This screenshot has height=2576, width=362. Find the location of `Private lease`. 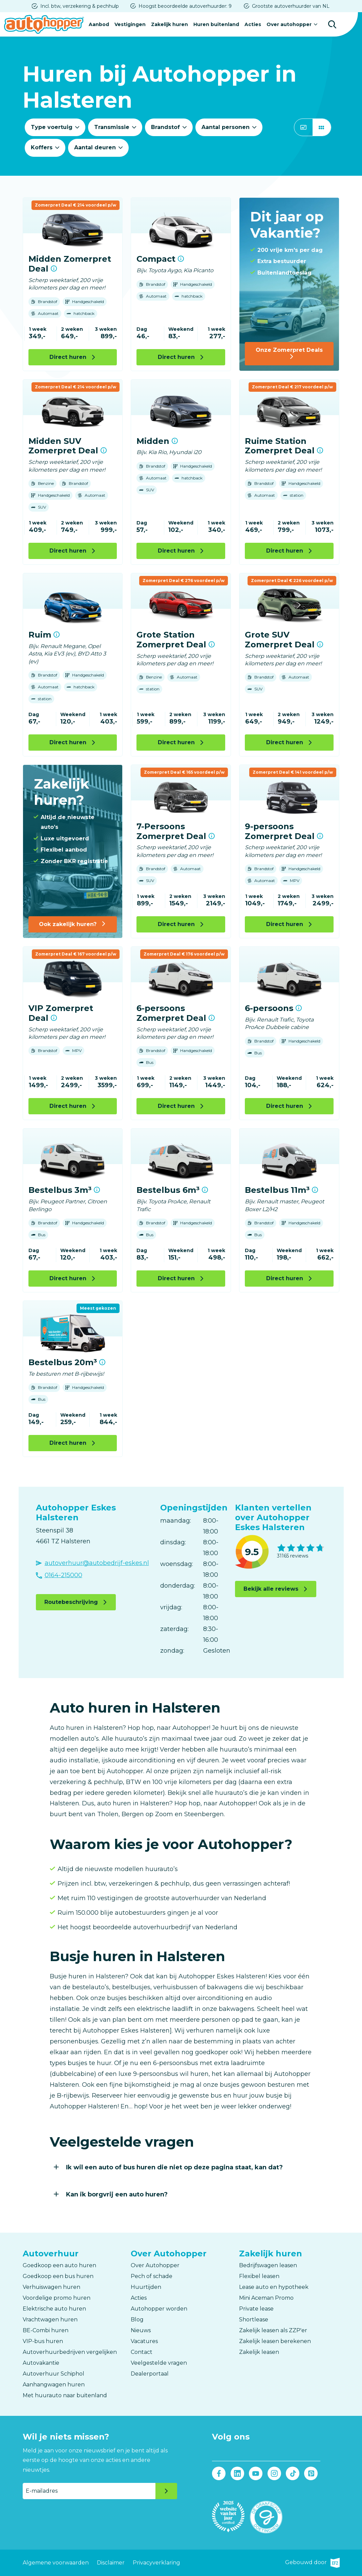

Private lease is located at coordinates (256, 2308).